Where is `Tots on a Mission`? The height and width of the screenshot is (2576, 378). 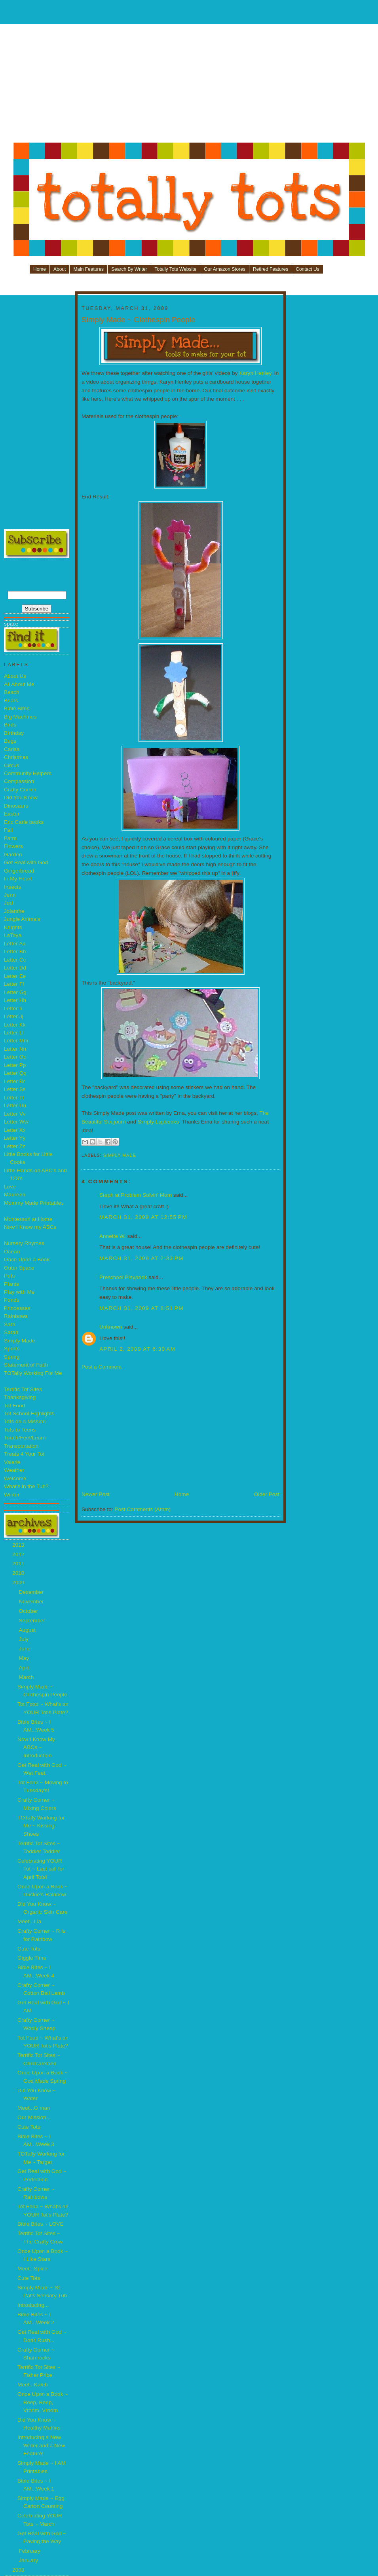 Tots on a Mission is located at coordinates (25, 1421).